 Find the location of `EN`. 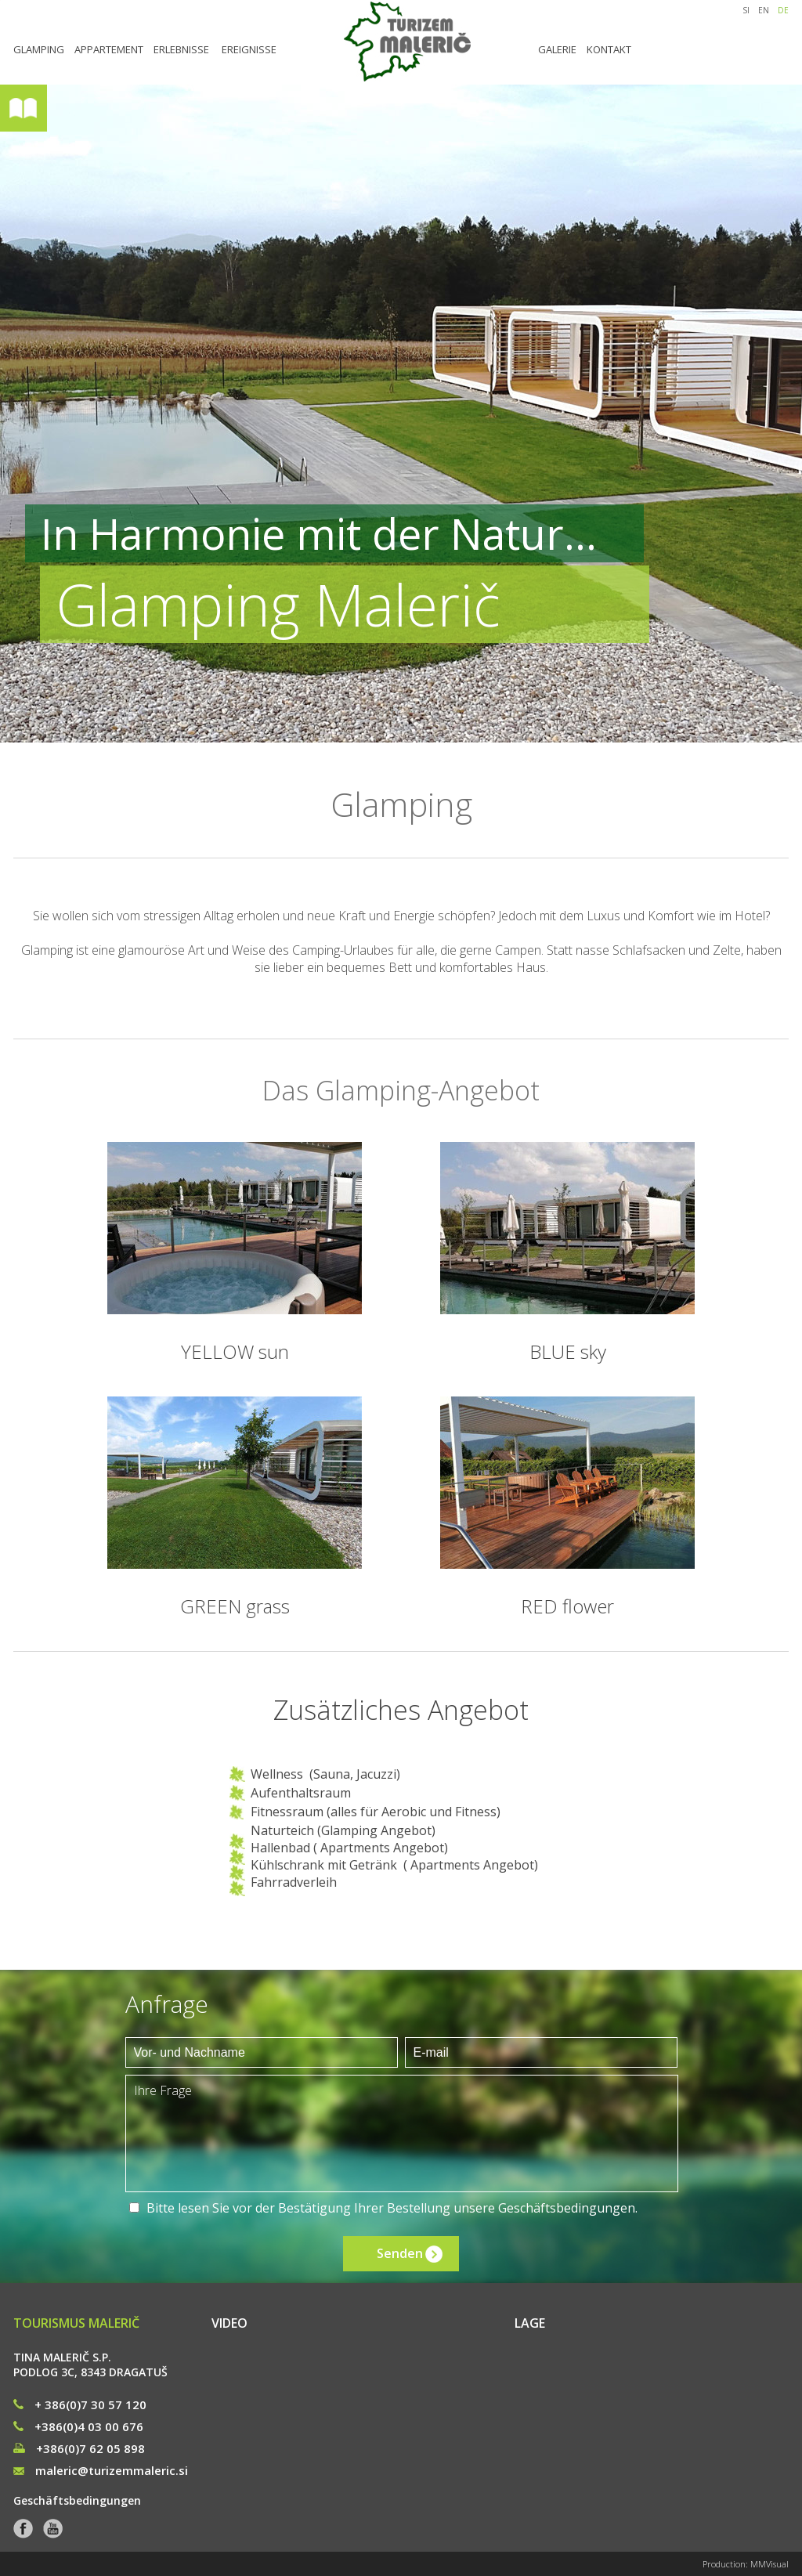

EN is located at coordinates (763, 10).